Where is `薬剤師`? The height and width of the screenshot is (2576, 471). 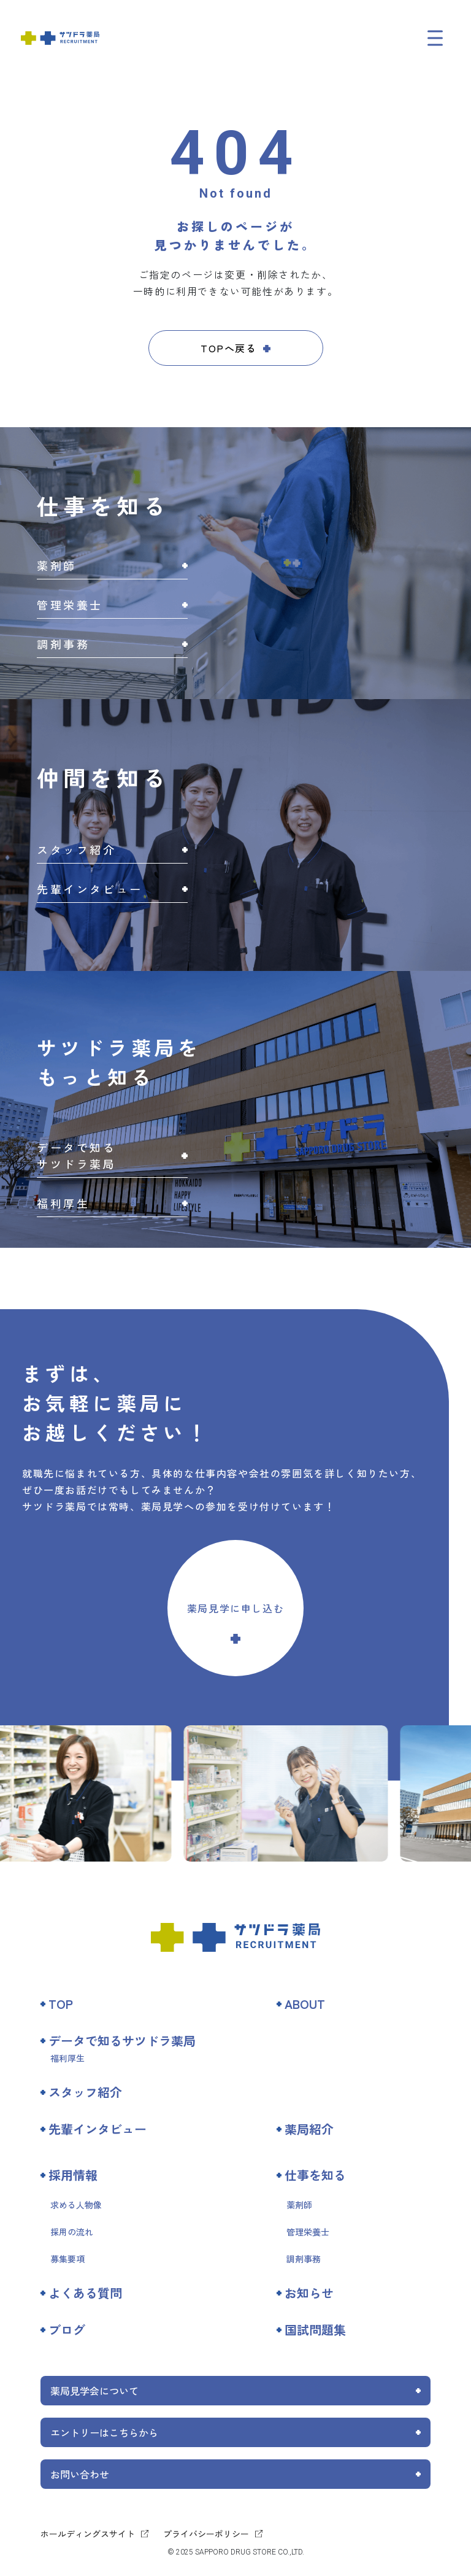 薬剤師 is located at coordinates (299, 2205).